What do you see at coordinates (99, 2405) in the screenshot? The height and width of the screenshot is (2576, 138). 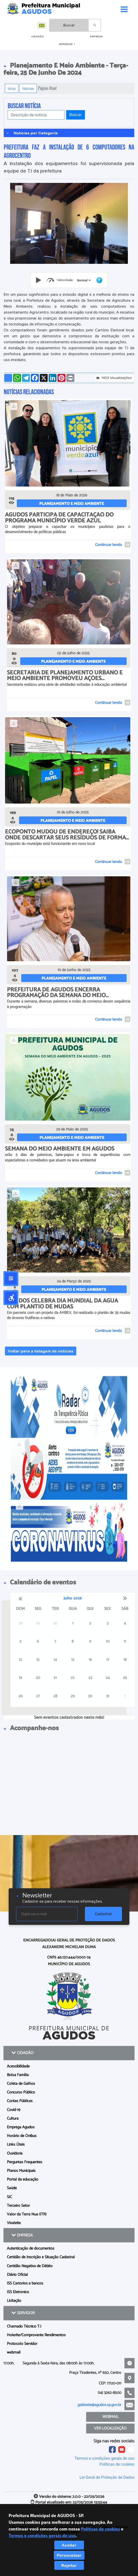 I see `gabinete@agudos.sp.gov.br` at bounding box center [99, 2405].